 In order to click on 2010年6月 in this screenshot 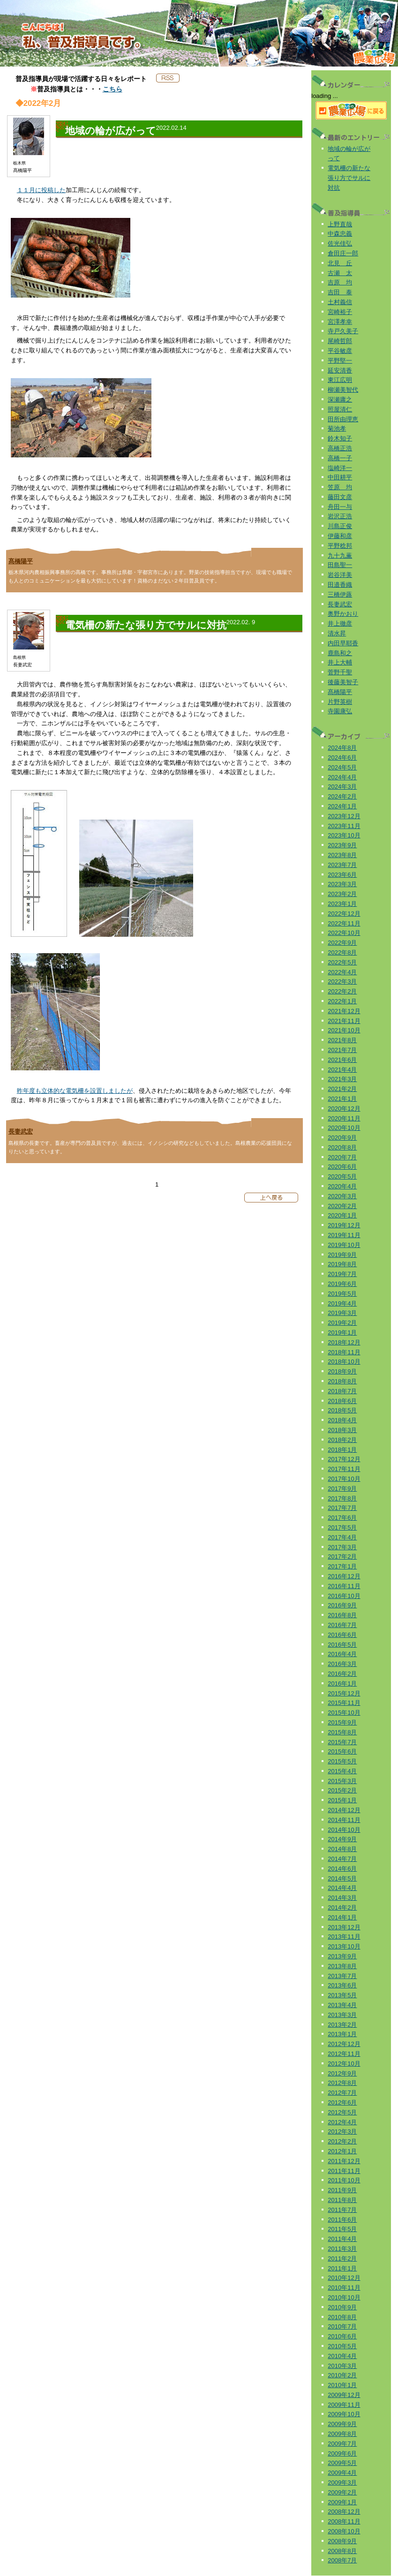, I will do `click(342, 2336)`.